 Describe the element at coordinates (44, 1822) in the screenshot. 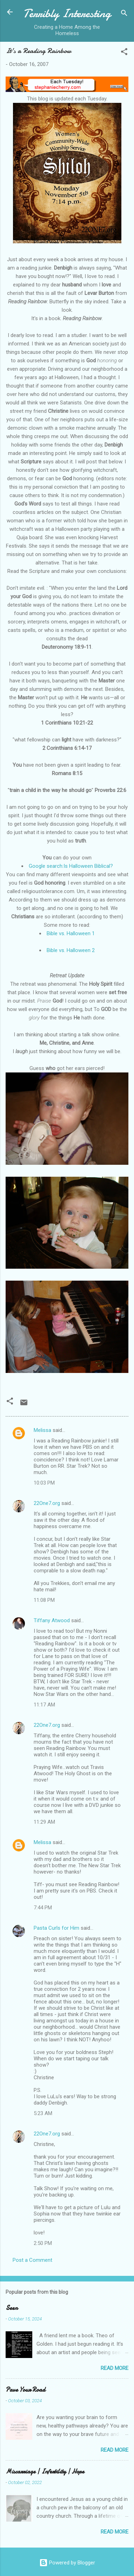

I see `11:29 AM` at that location.